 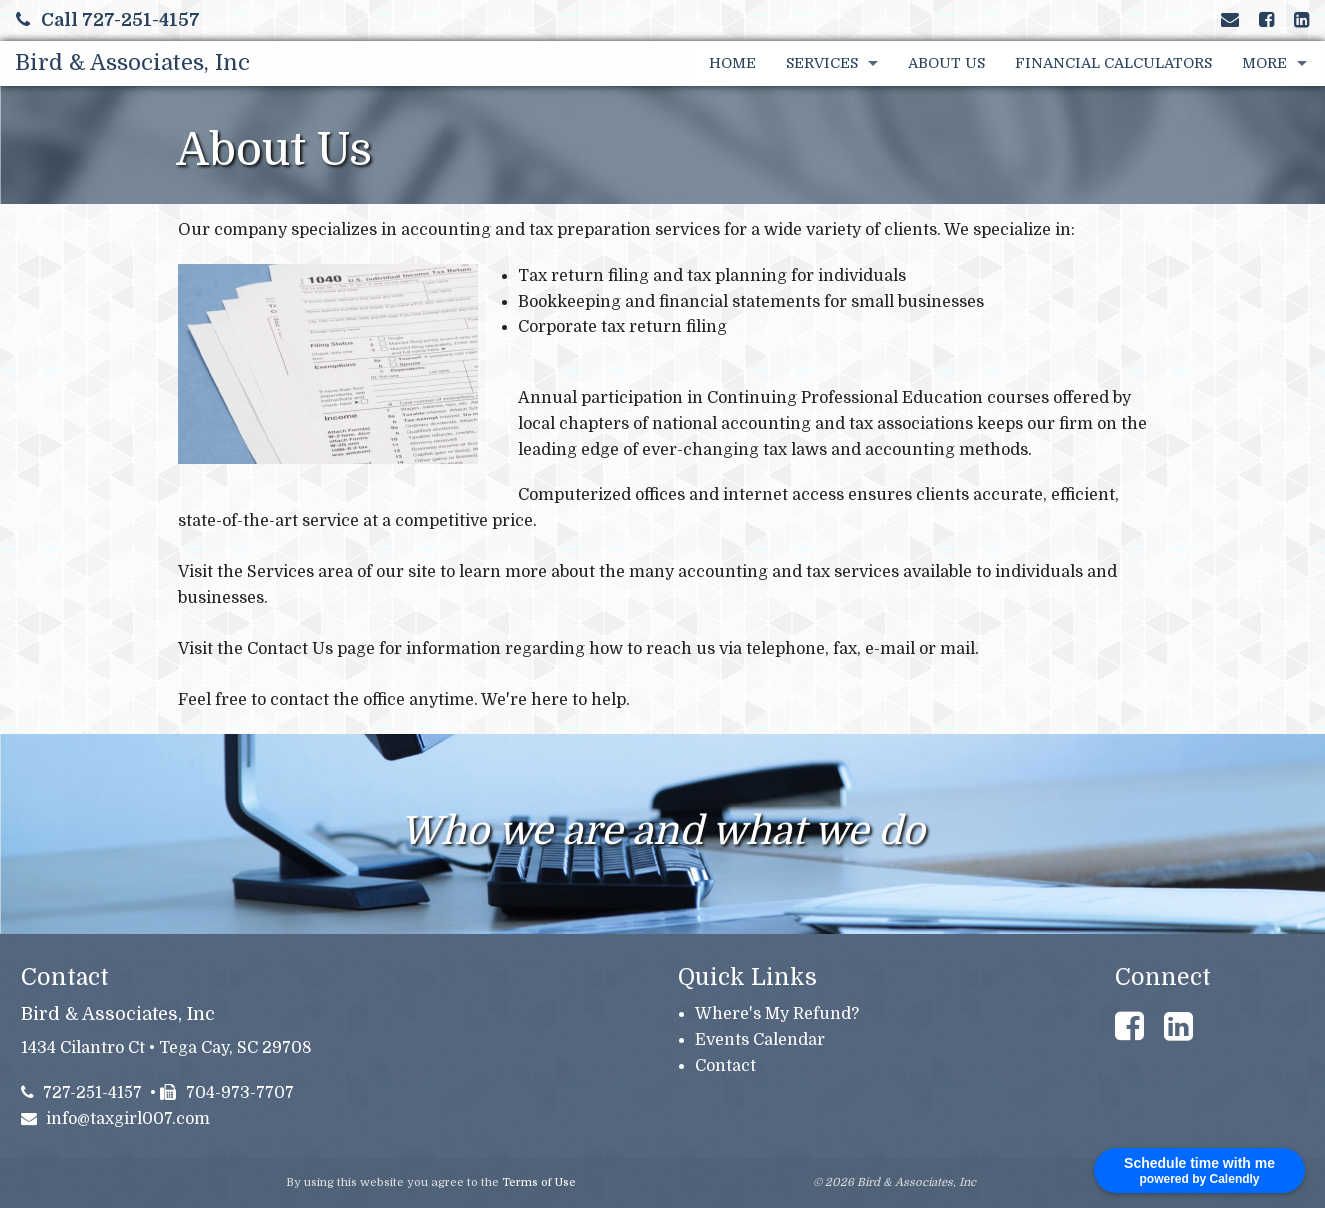 I want to click on Home, so click(x=732, y=63).